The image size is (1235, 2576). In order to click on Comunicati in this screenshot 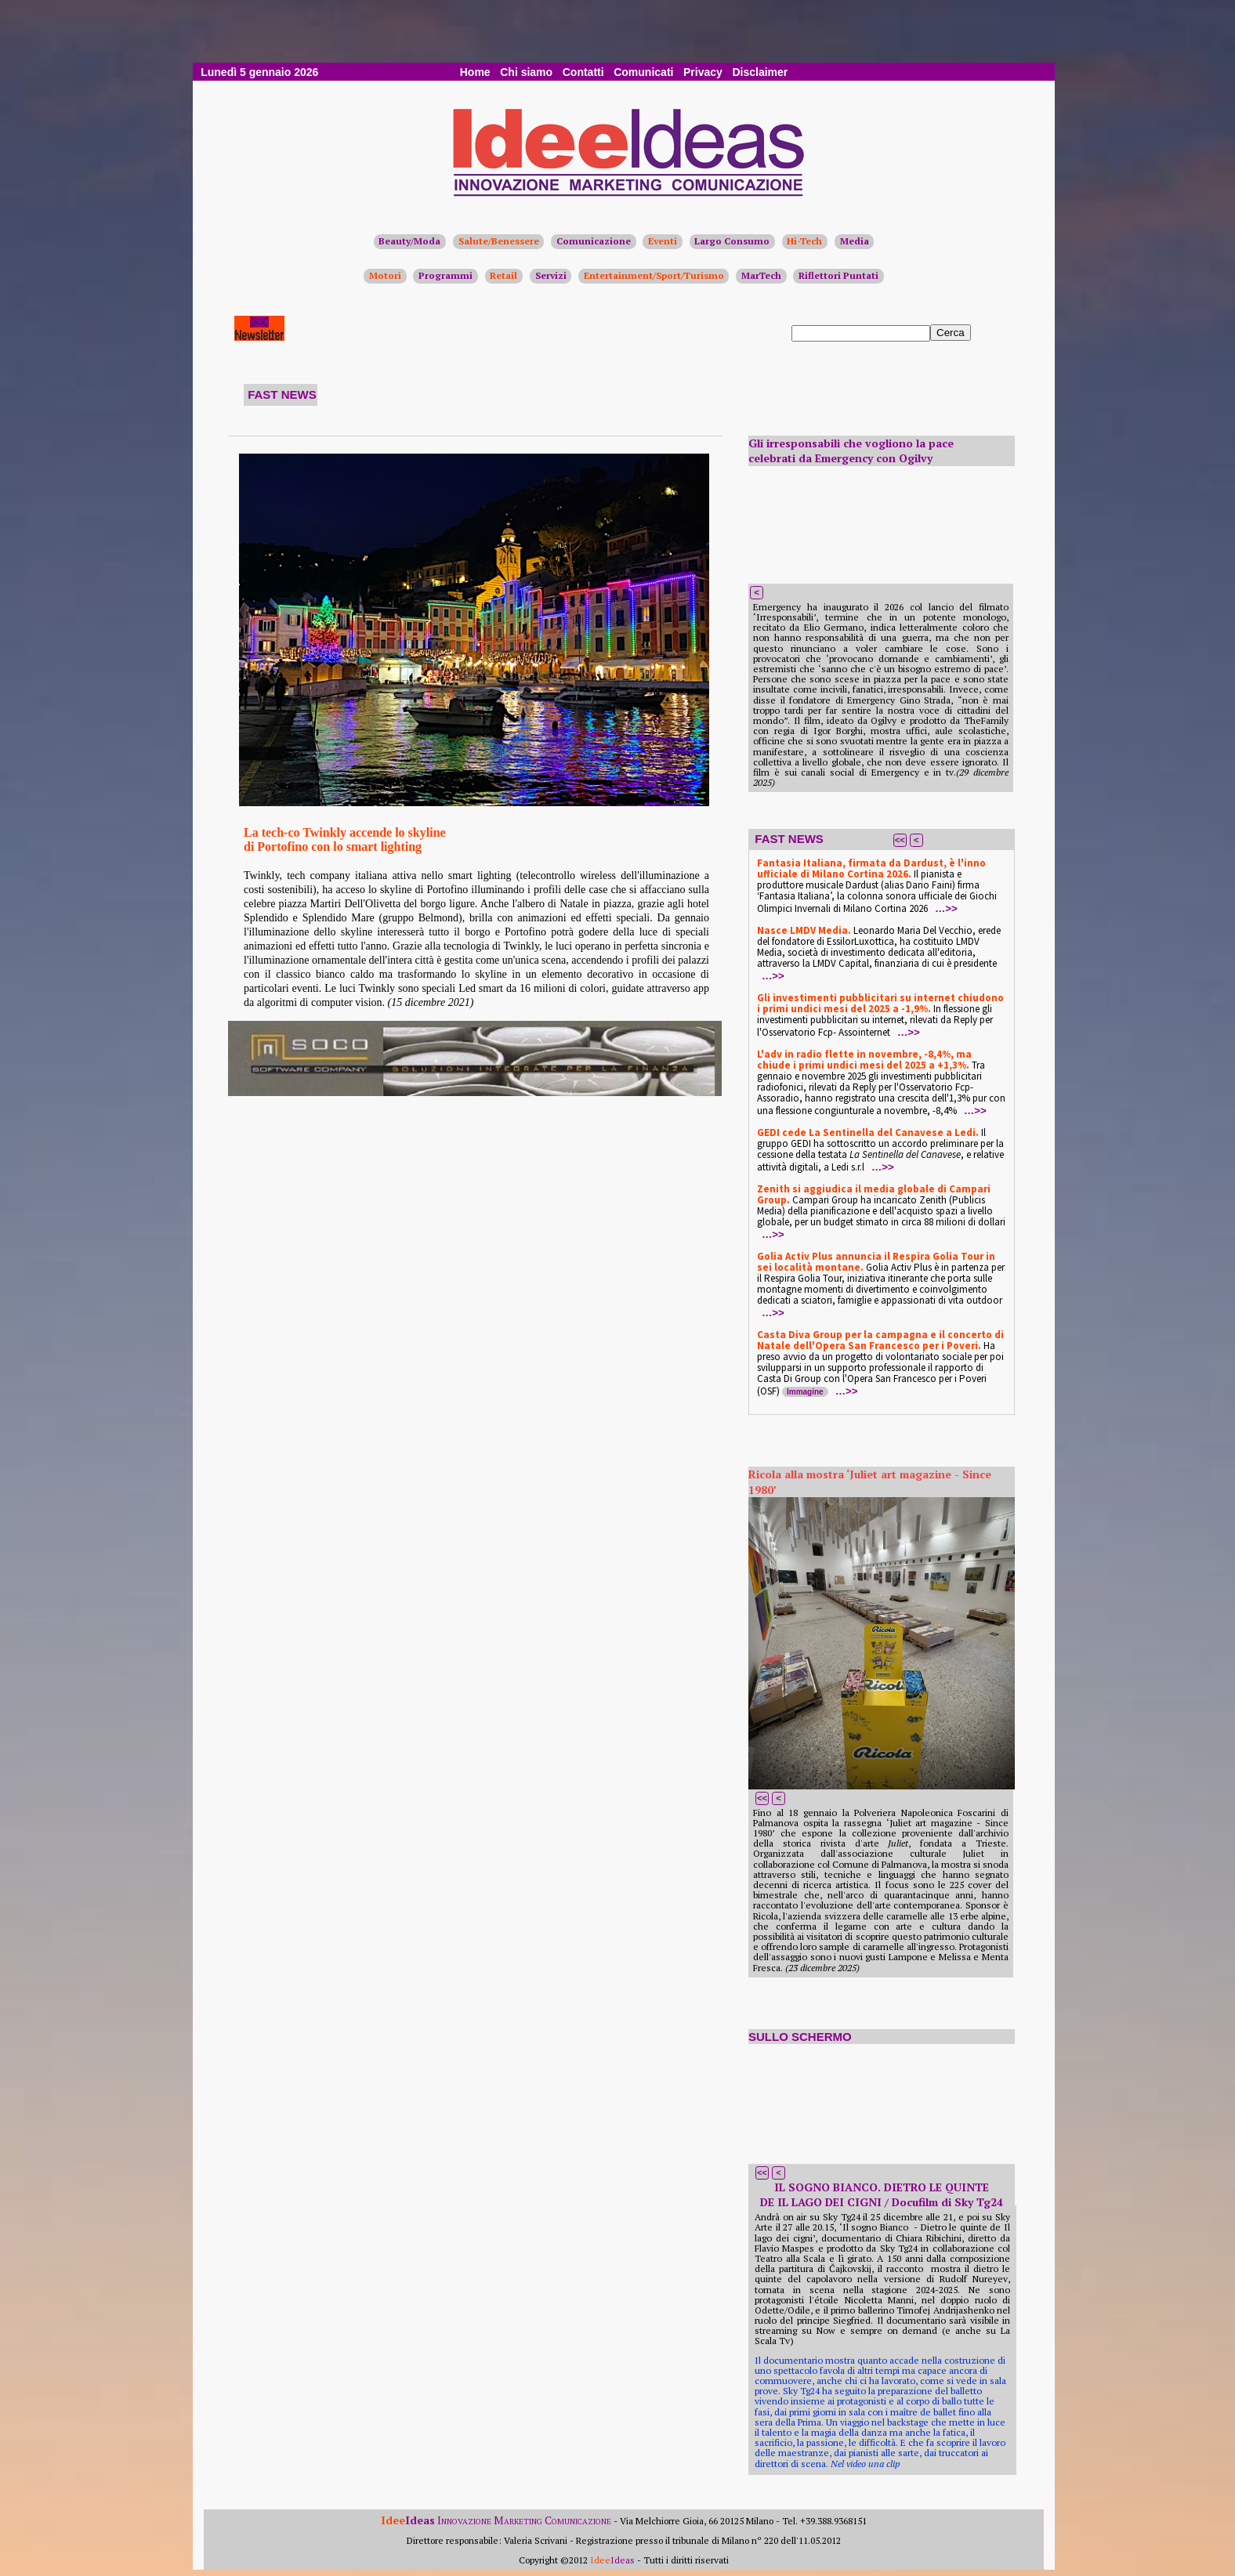, I will do `click(643, 72)`.